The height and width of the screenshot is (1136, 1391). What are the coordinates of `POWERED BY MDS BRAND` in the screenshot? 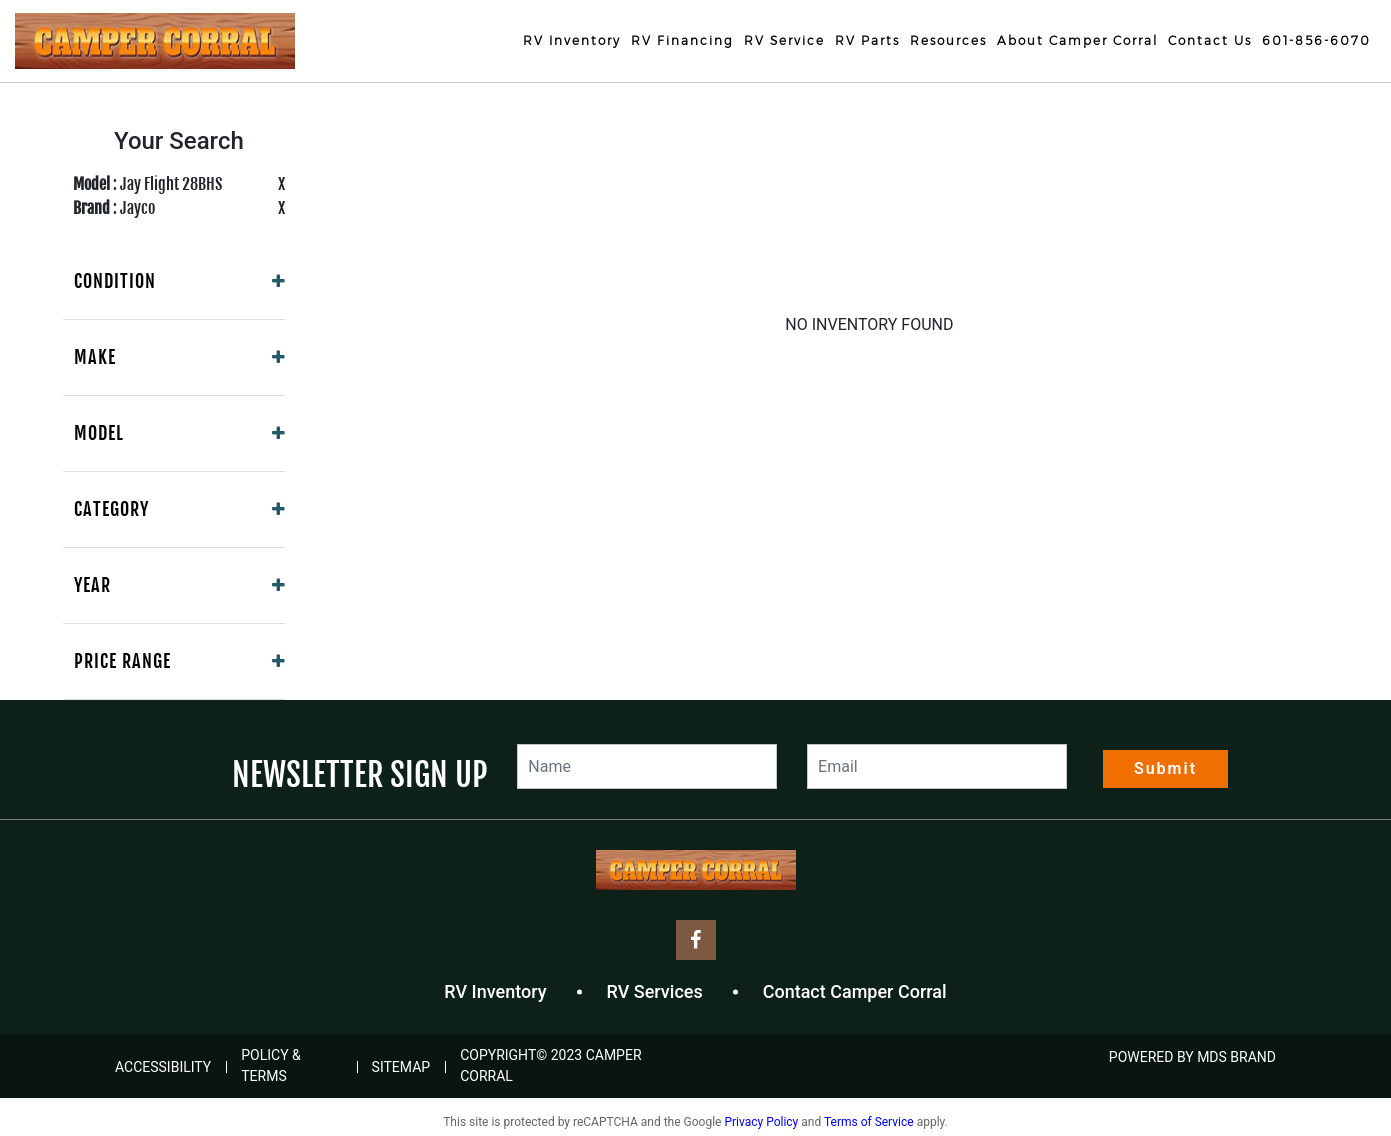 It's located at (1192, 1057).